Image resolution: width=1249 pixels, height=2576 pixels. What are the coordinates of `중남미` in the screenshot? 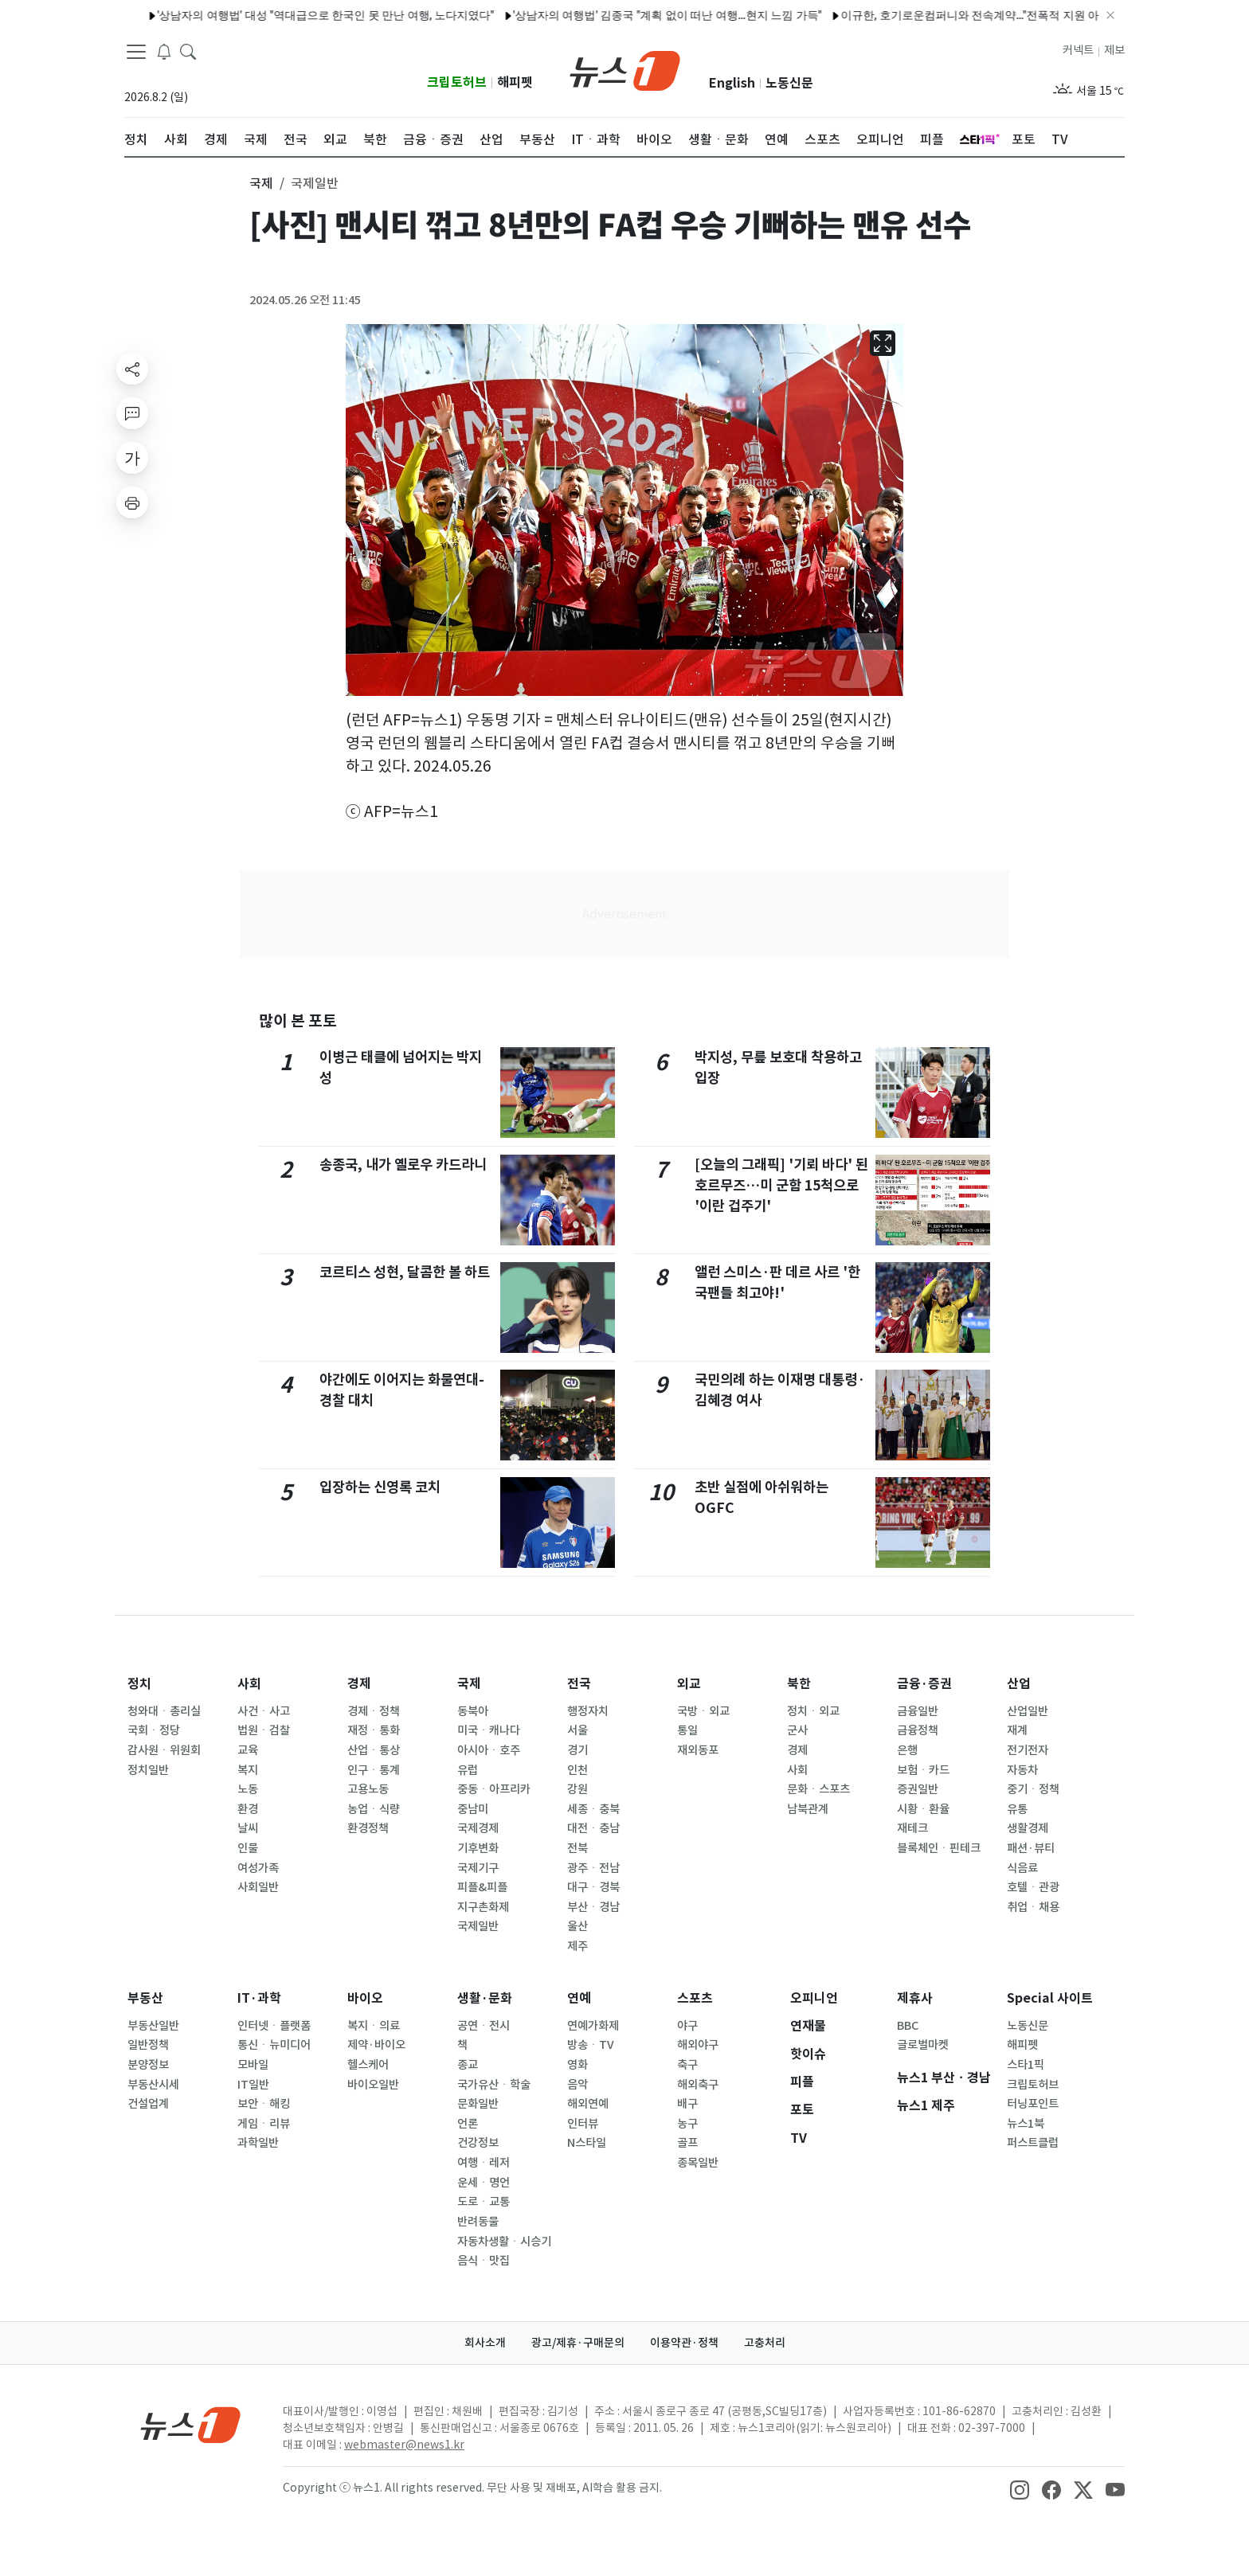 It's located at (472, 1809).